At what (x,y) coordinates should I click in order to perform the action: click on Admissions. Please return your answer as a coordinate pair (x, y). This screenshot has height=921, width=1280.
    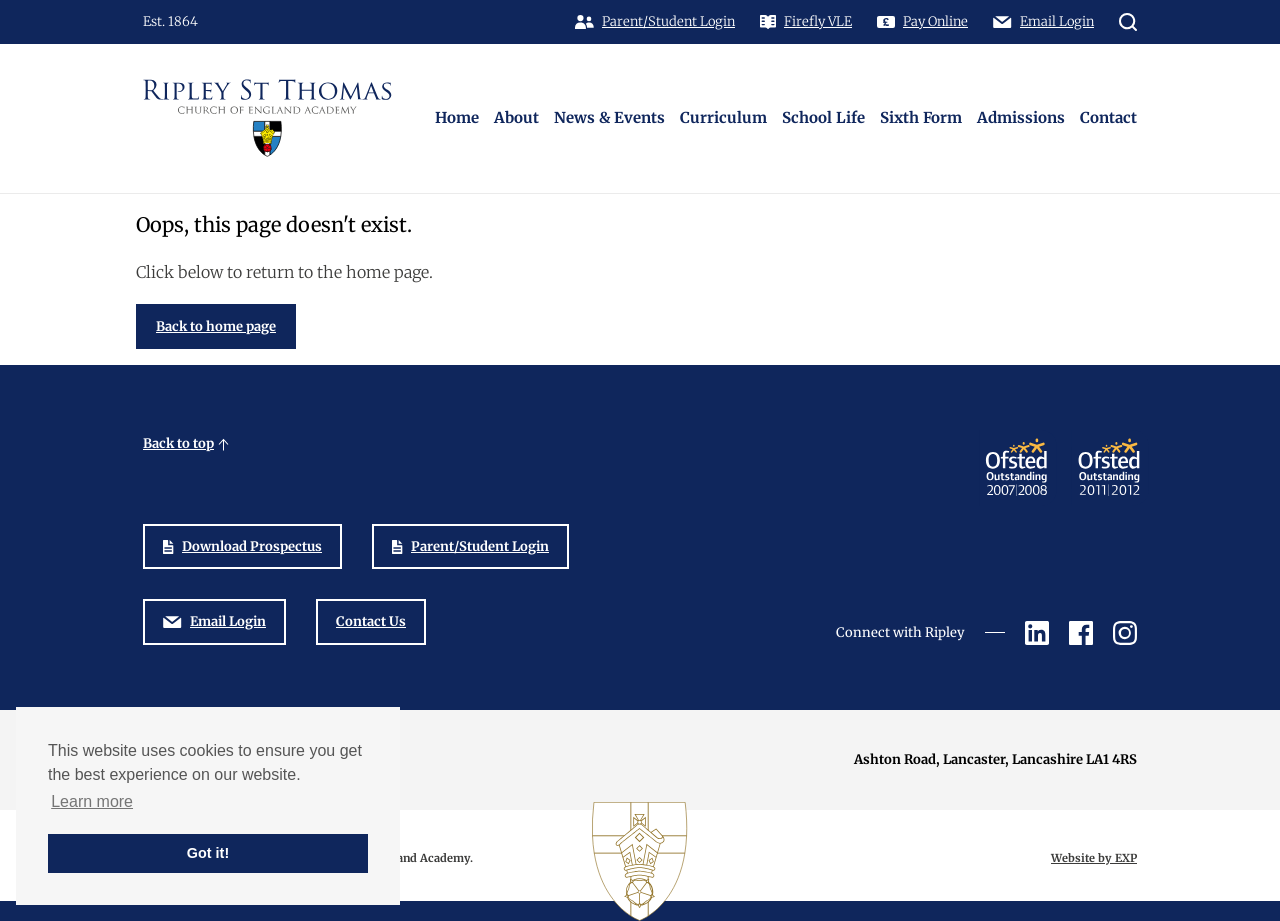
    Looking at the image, I should click on (1021, 117).